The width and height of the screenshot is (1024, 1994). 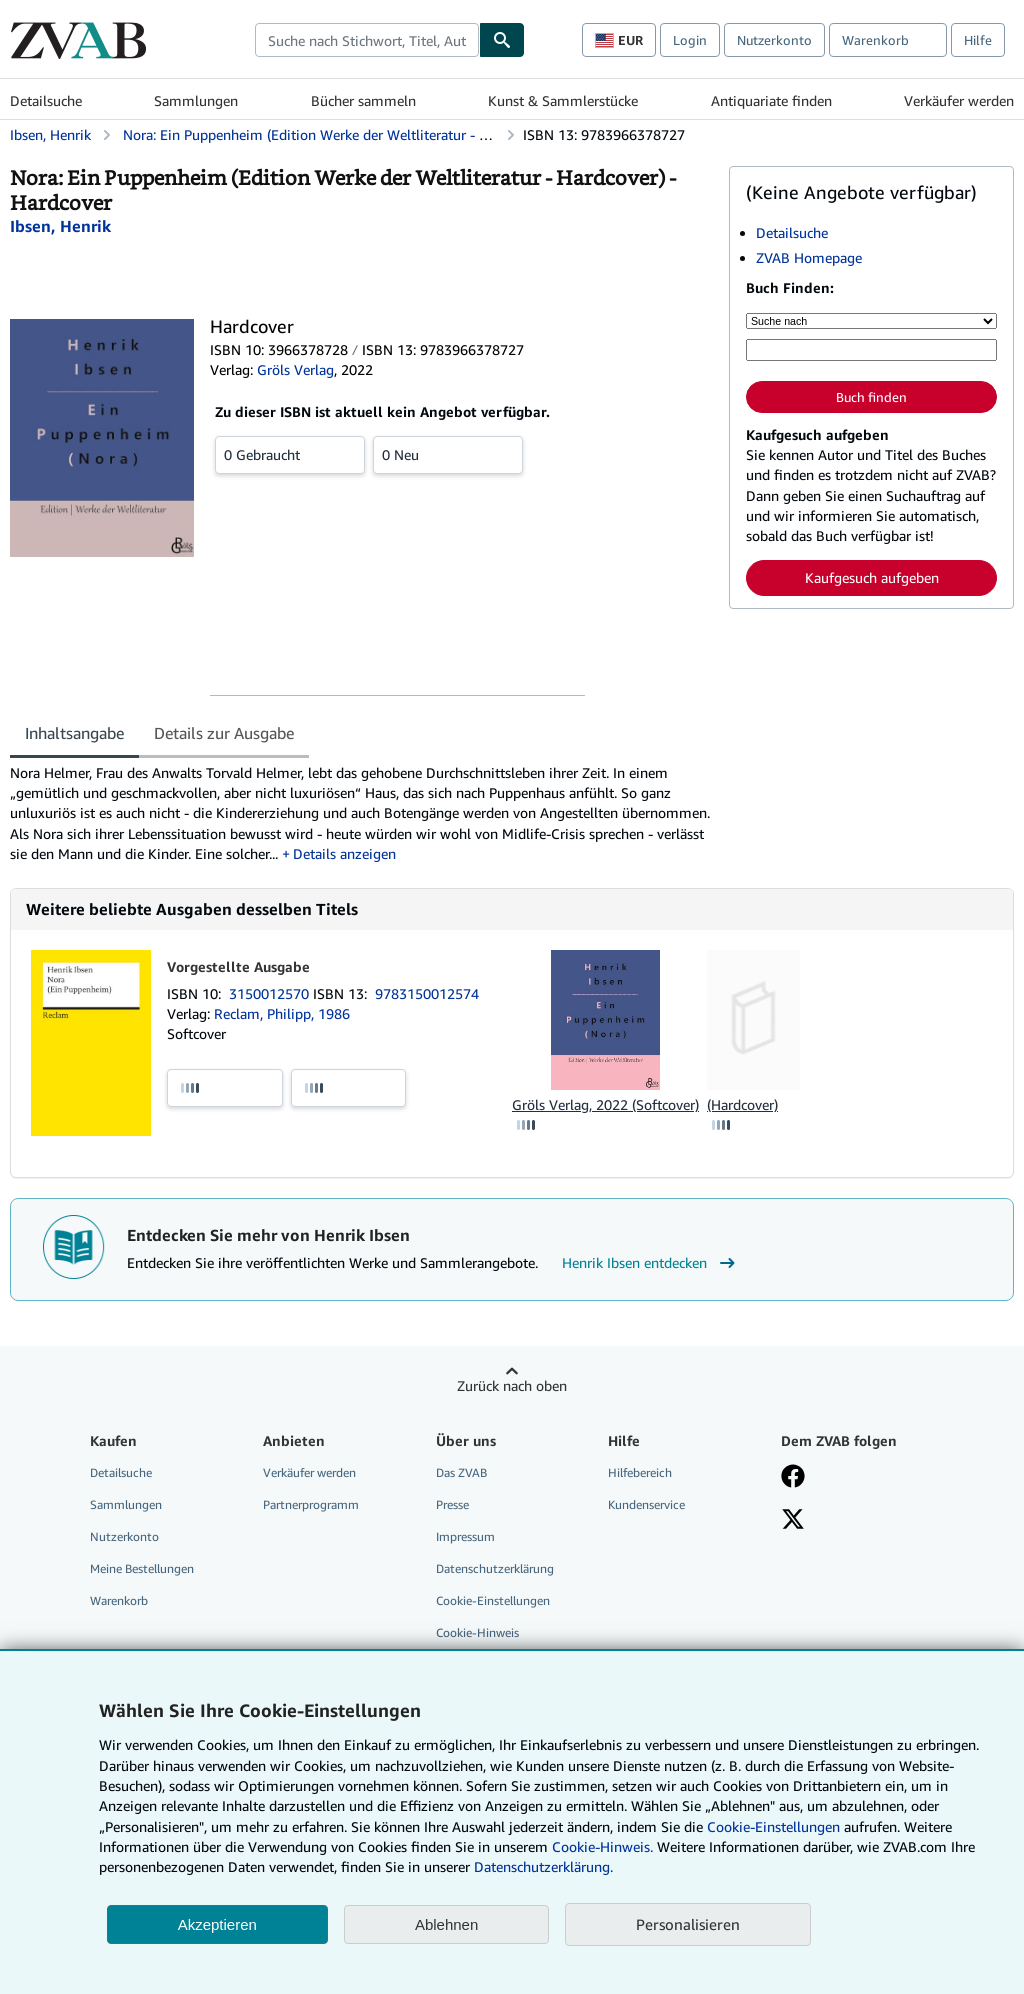 I want to click on Nutzerkonto, so click(x=774, y=40).